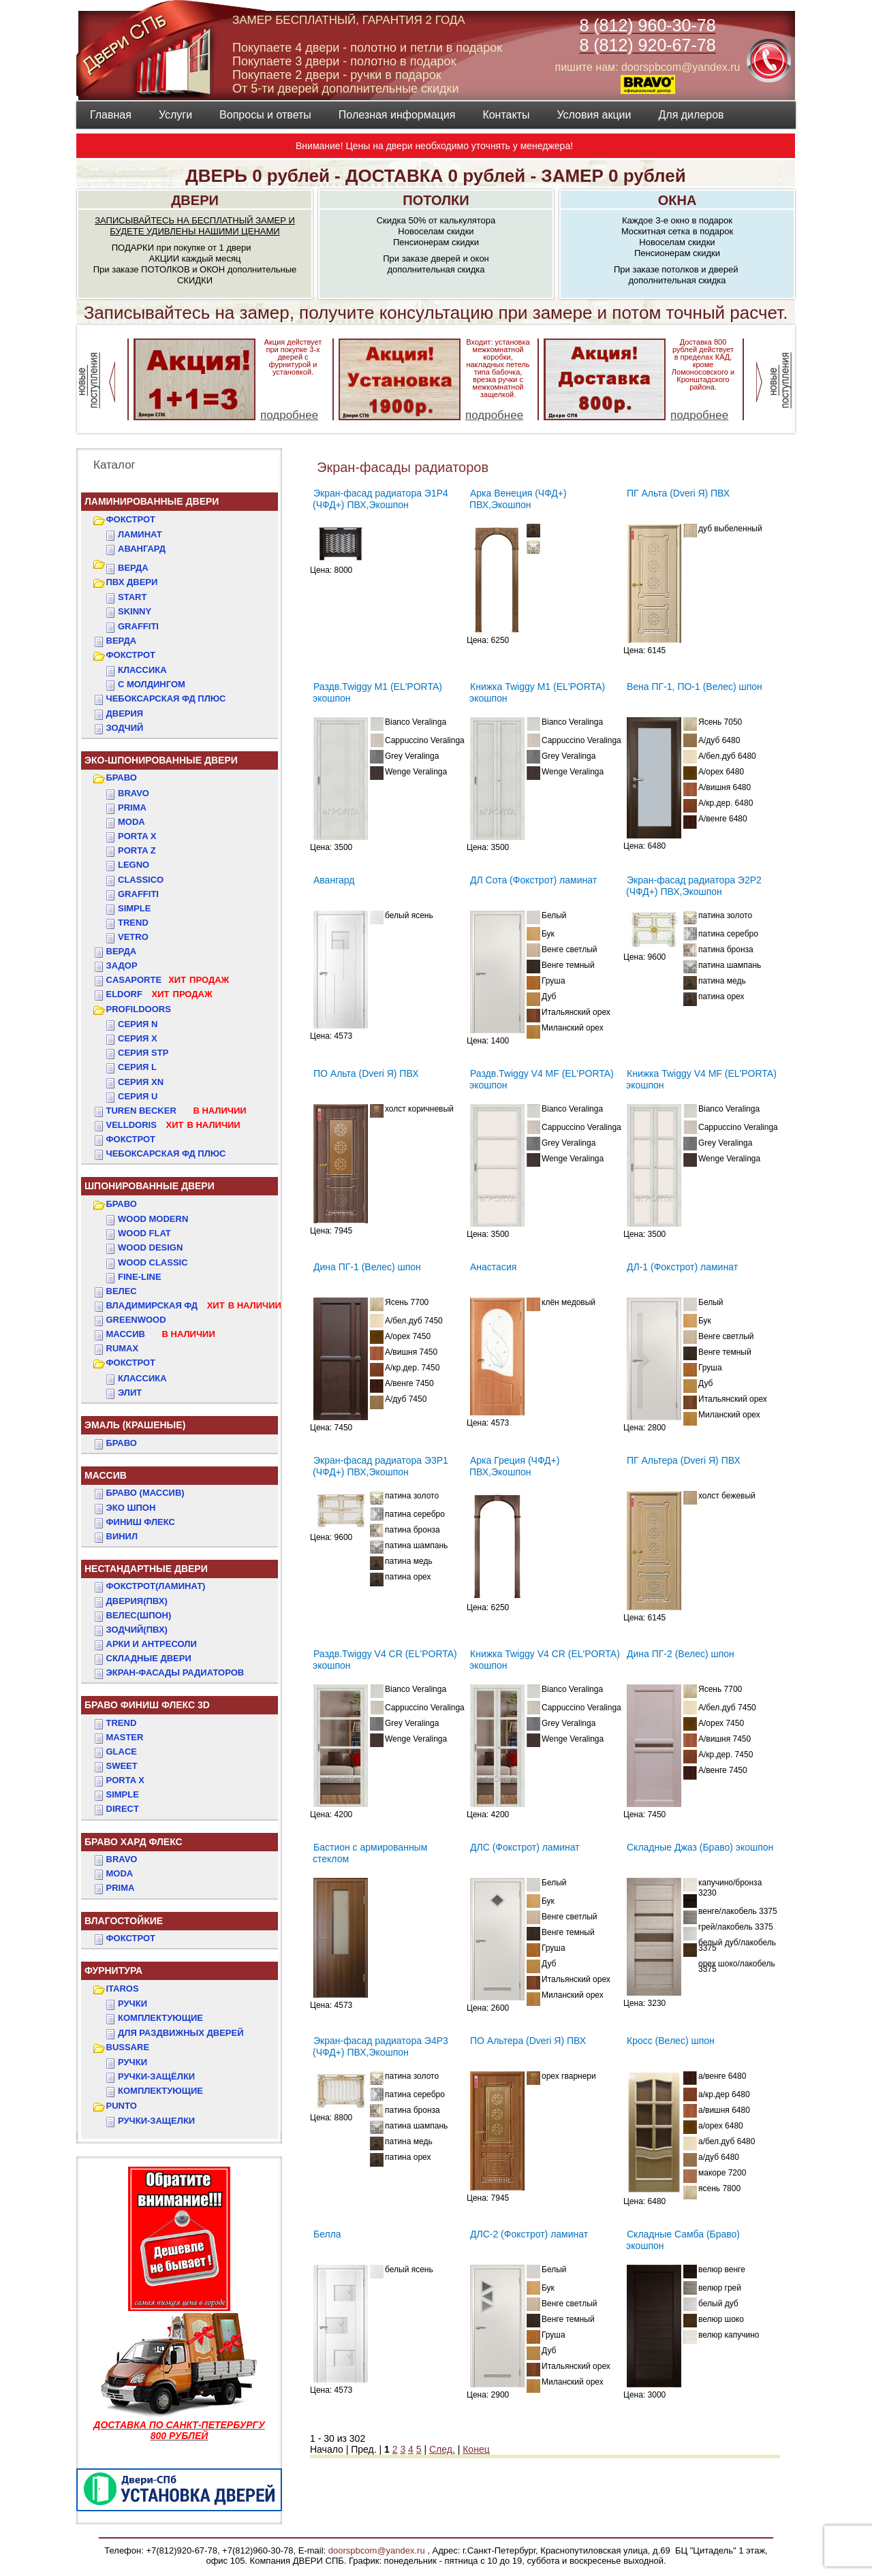 Image resolution: width=872 pixels, height=2576 pixels. I want to click on PUNTO, so click(121, 2106).